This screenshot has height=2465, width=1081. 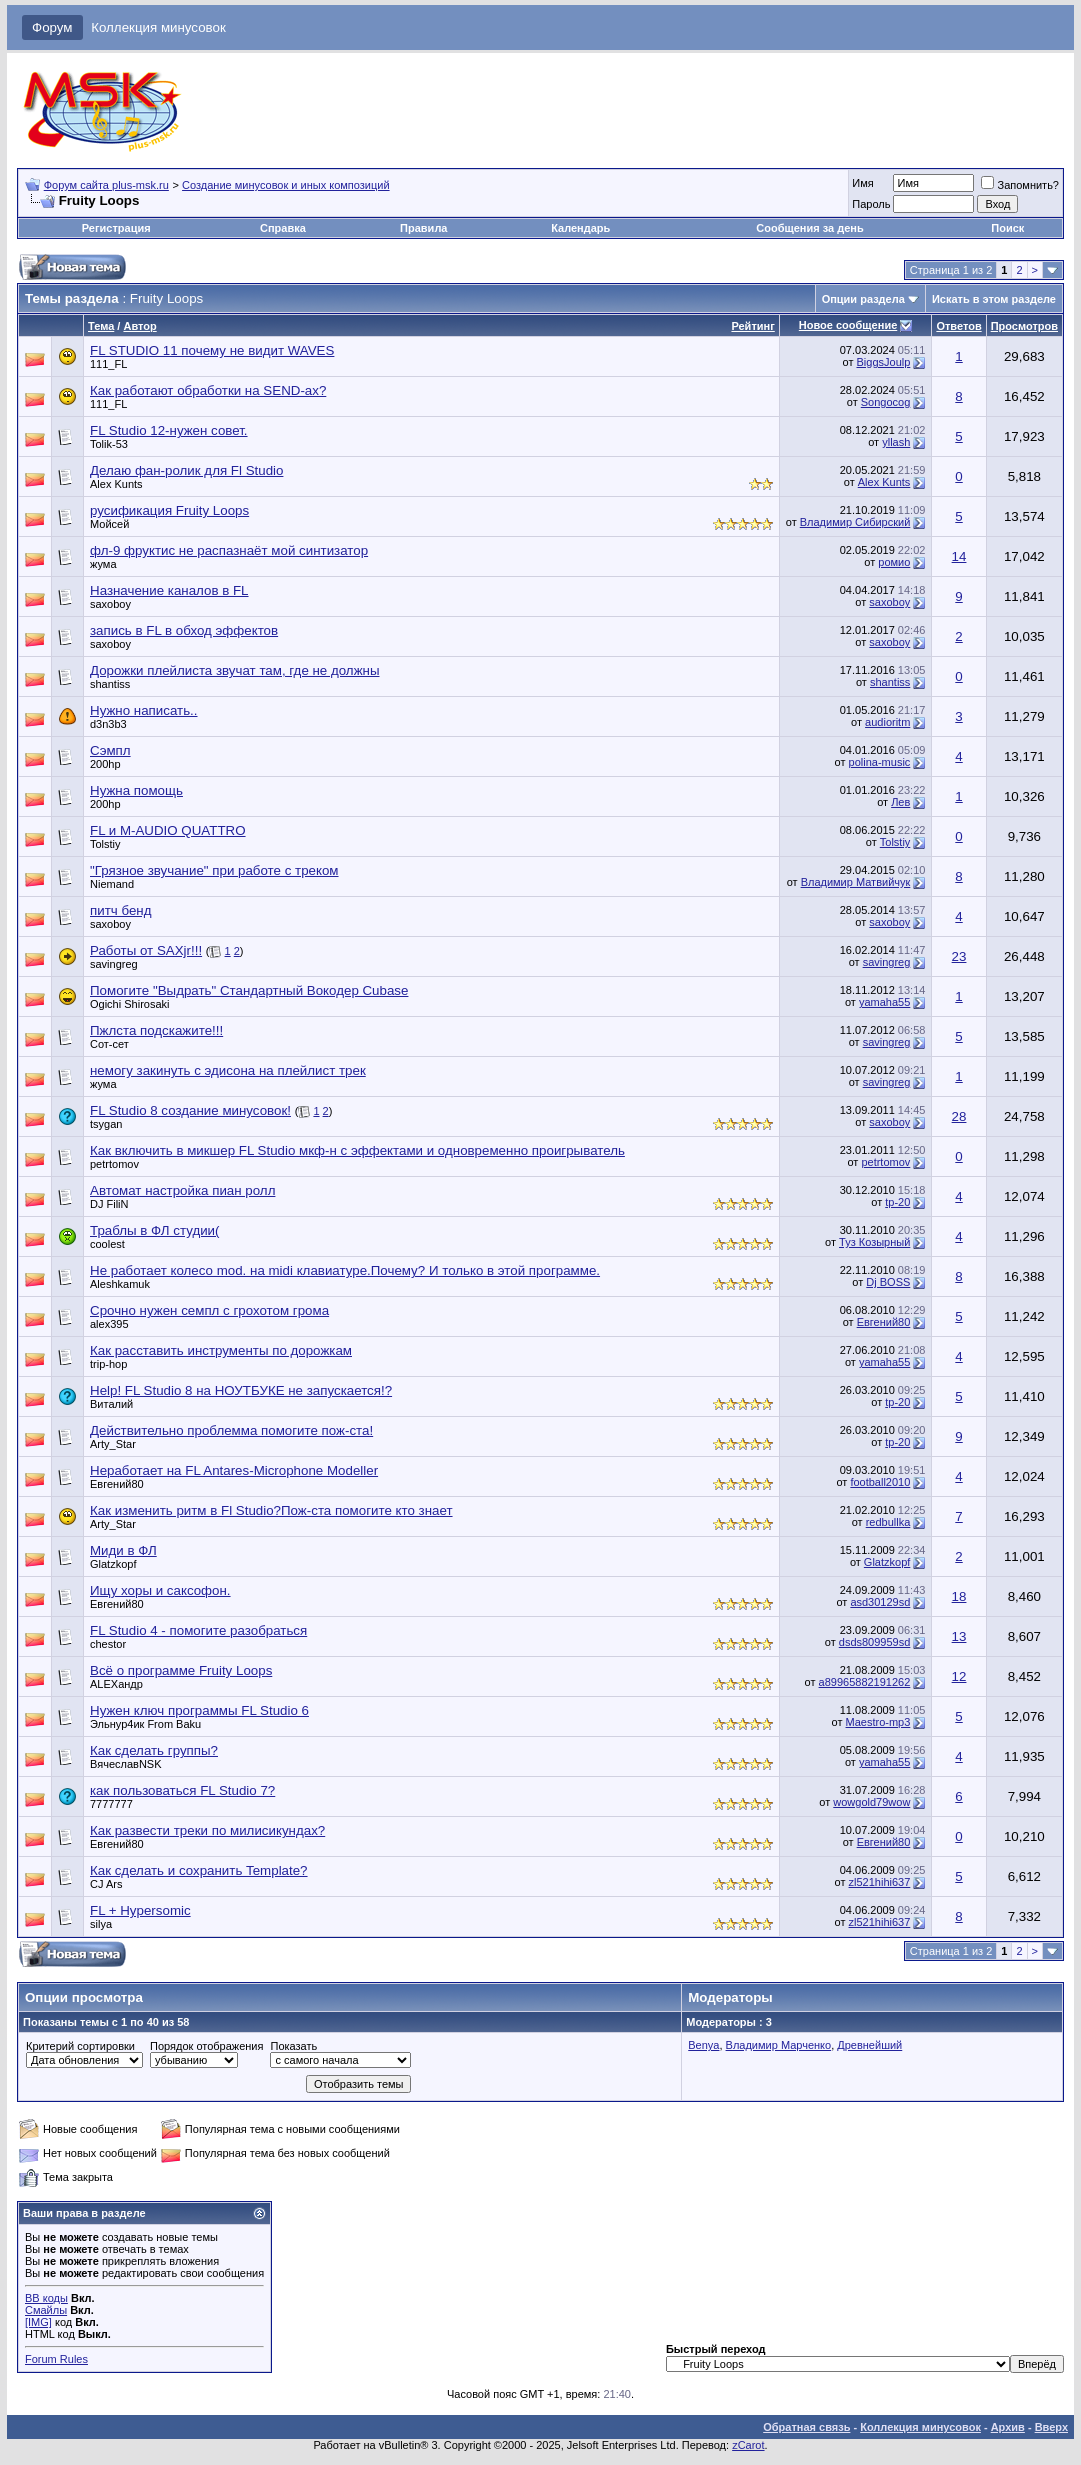 I want to click on Евгений80, so click(x=884, y=1322).